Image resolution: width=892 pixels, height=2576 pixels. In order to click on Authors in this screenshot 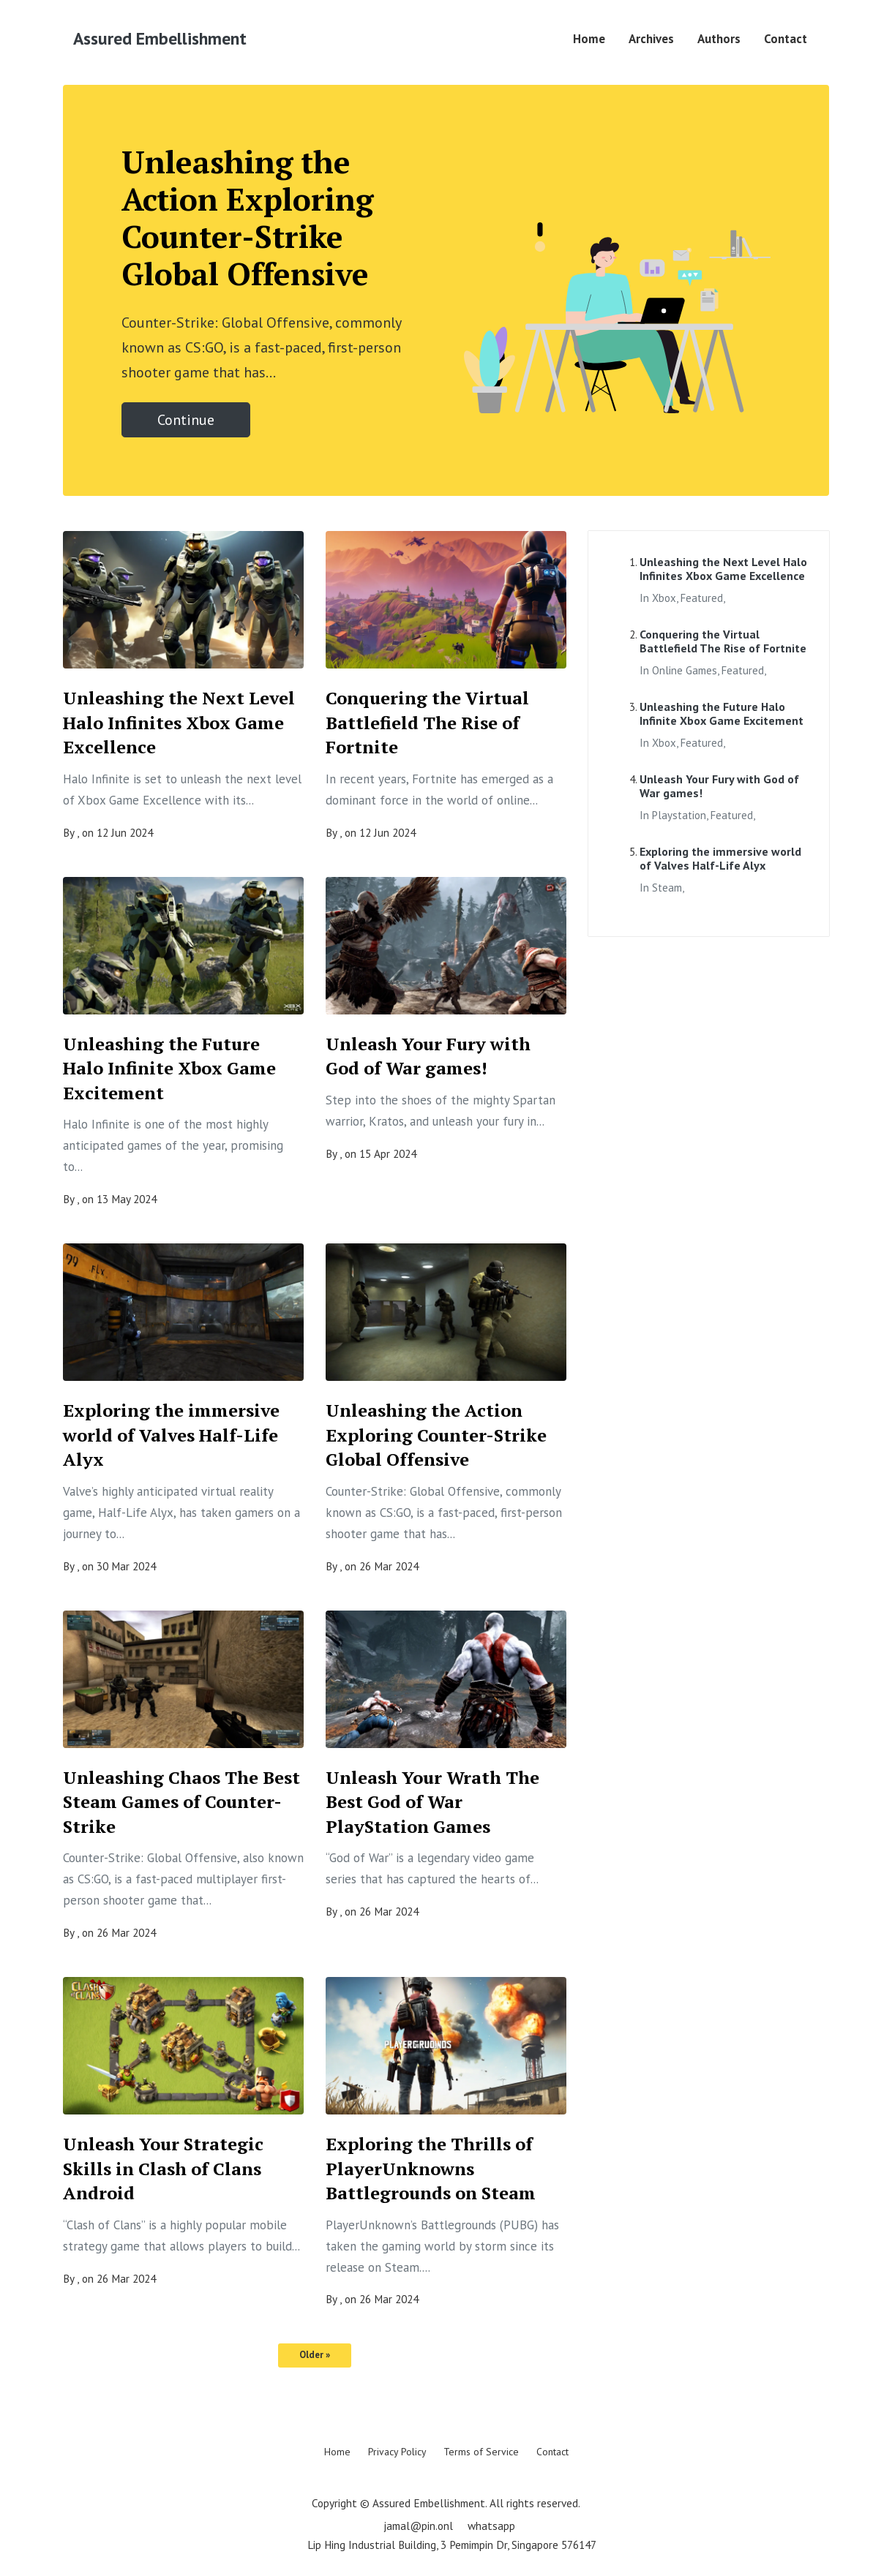, I will do `click(719, 39)`.